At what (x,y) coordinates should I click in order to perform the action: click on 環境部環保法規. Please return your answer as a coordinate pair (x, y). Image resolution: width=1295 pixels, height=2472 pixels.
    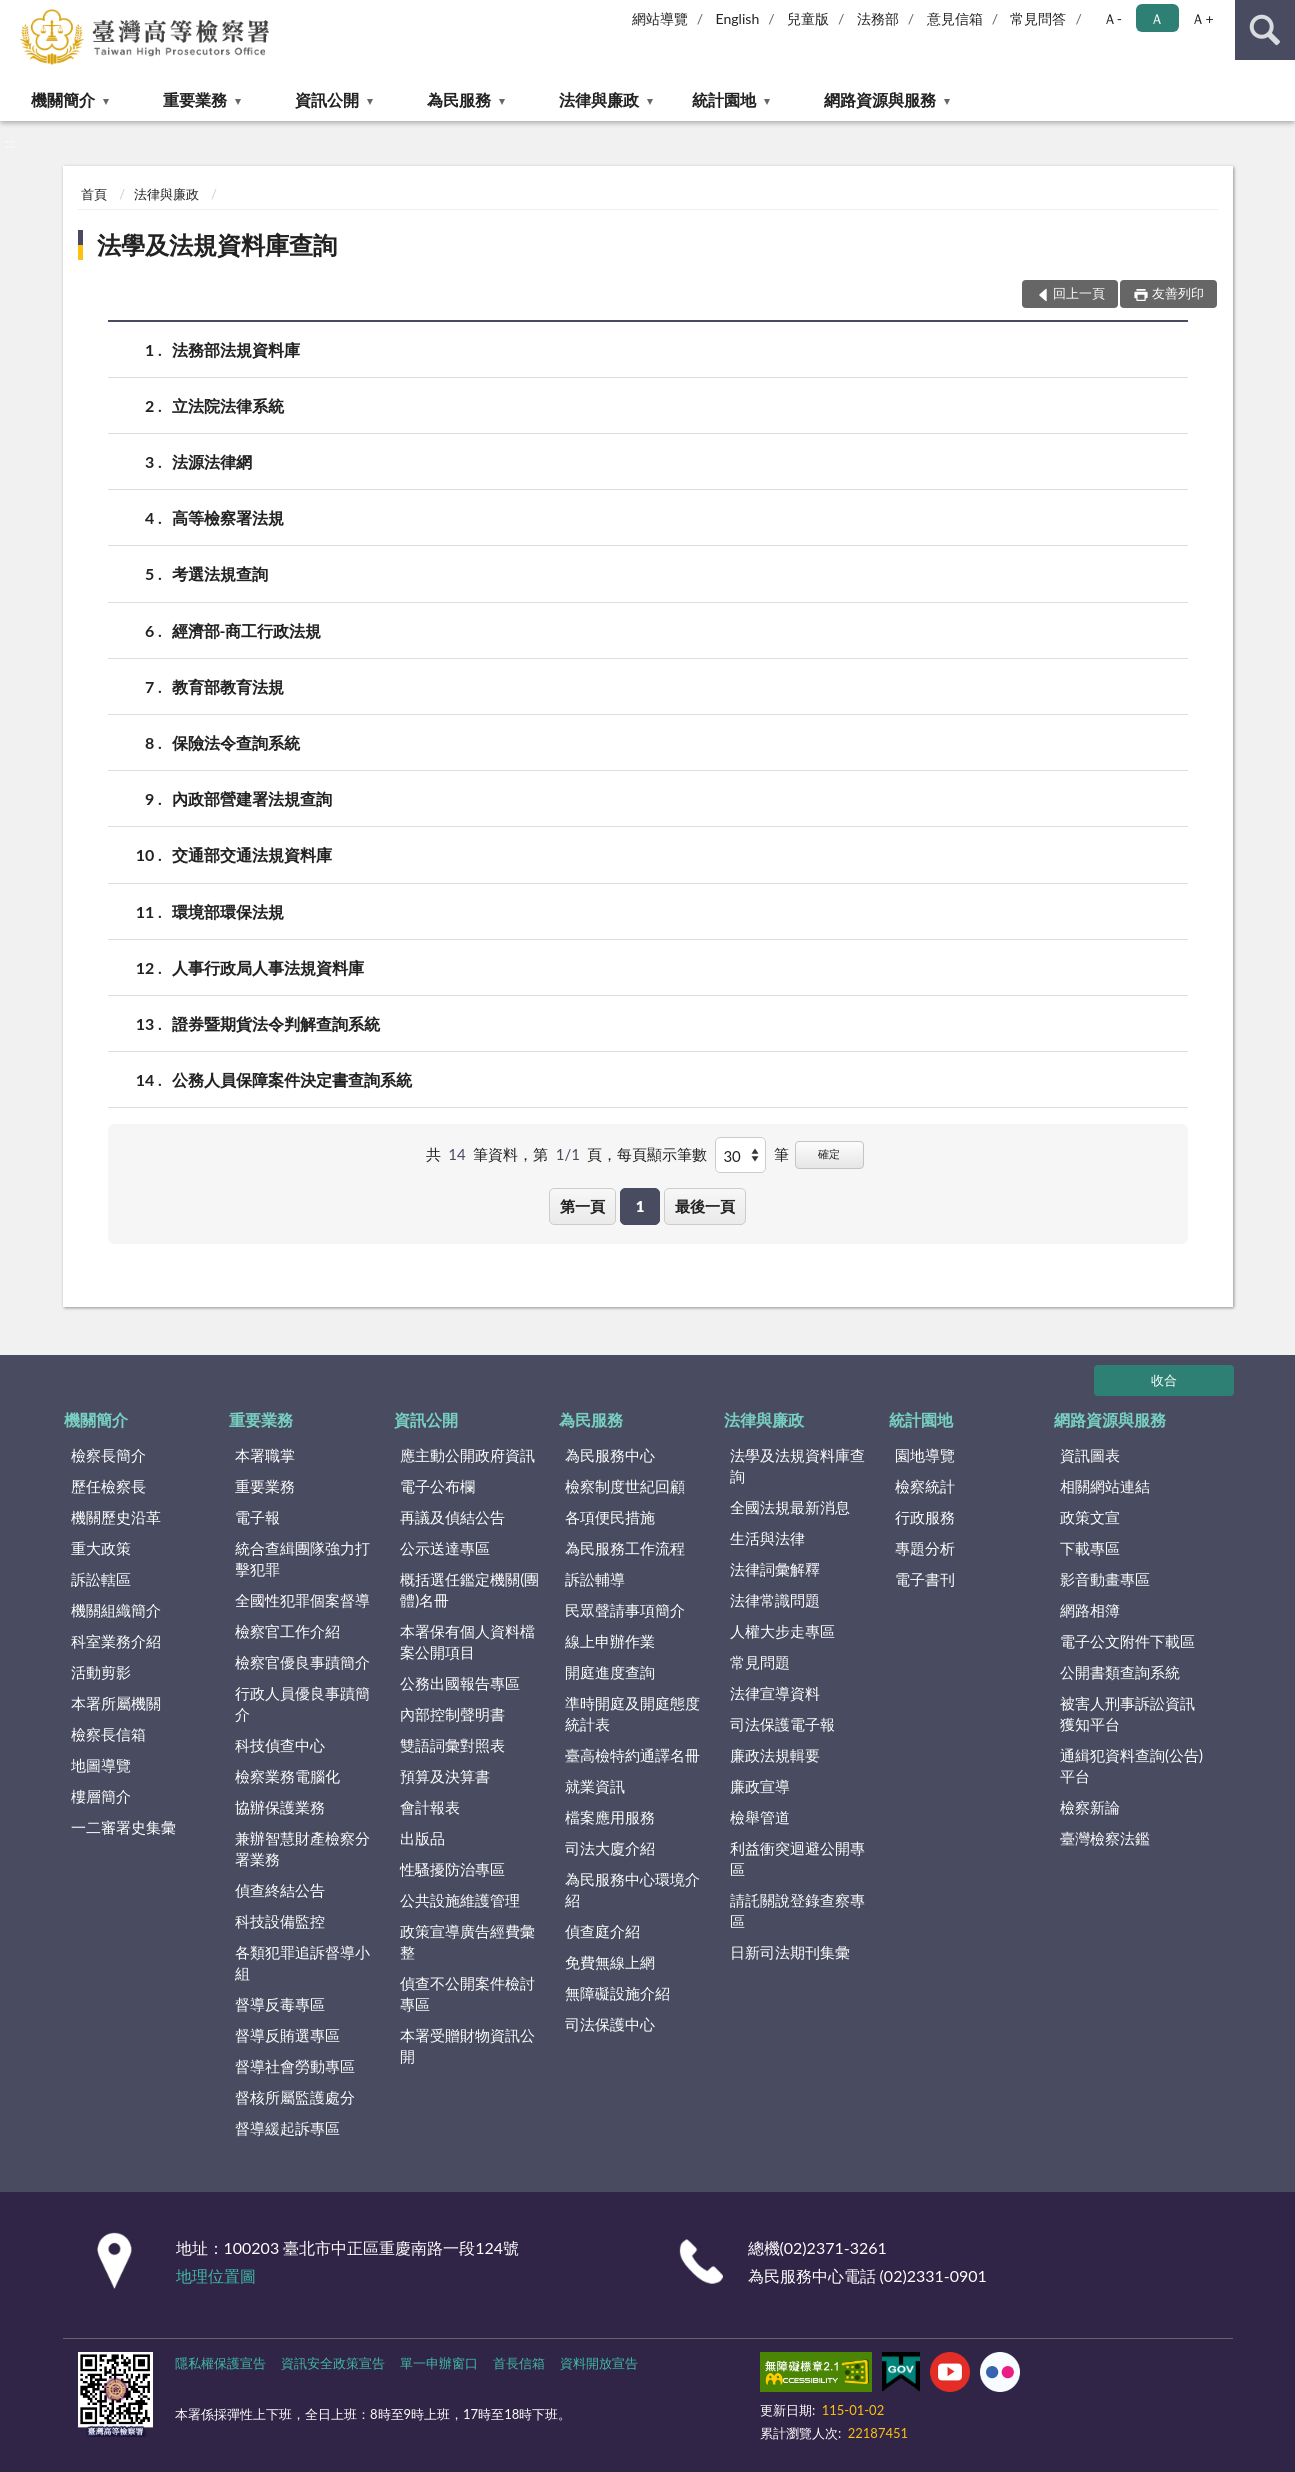
    Looking at the image, I should click on (228, 911).